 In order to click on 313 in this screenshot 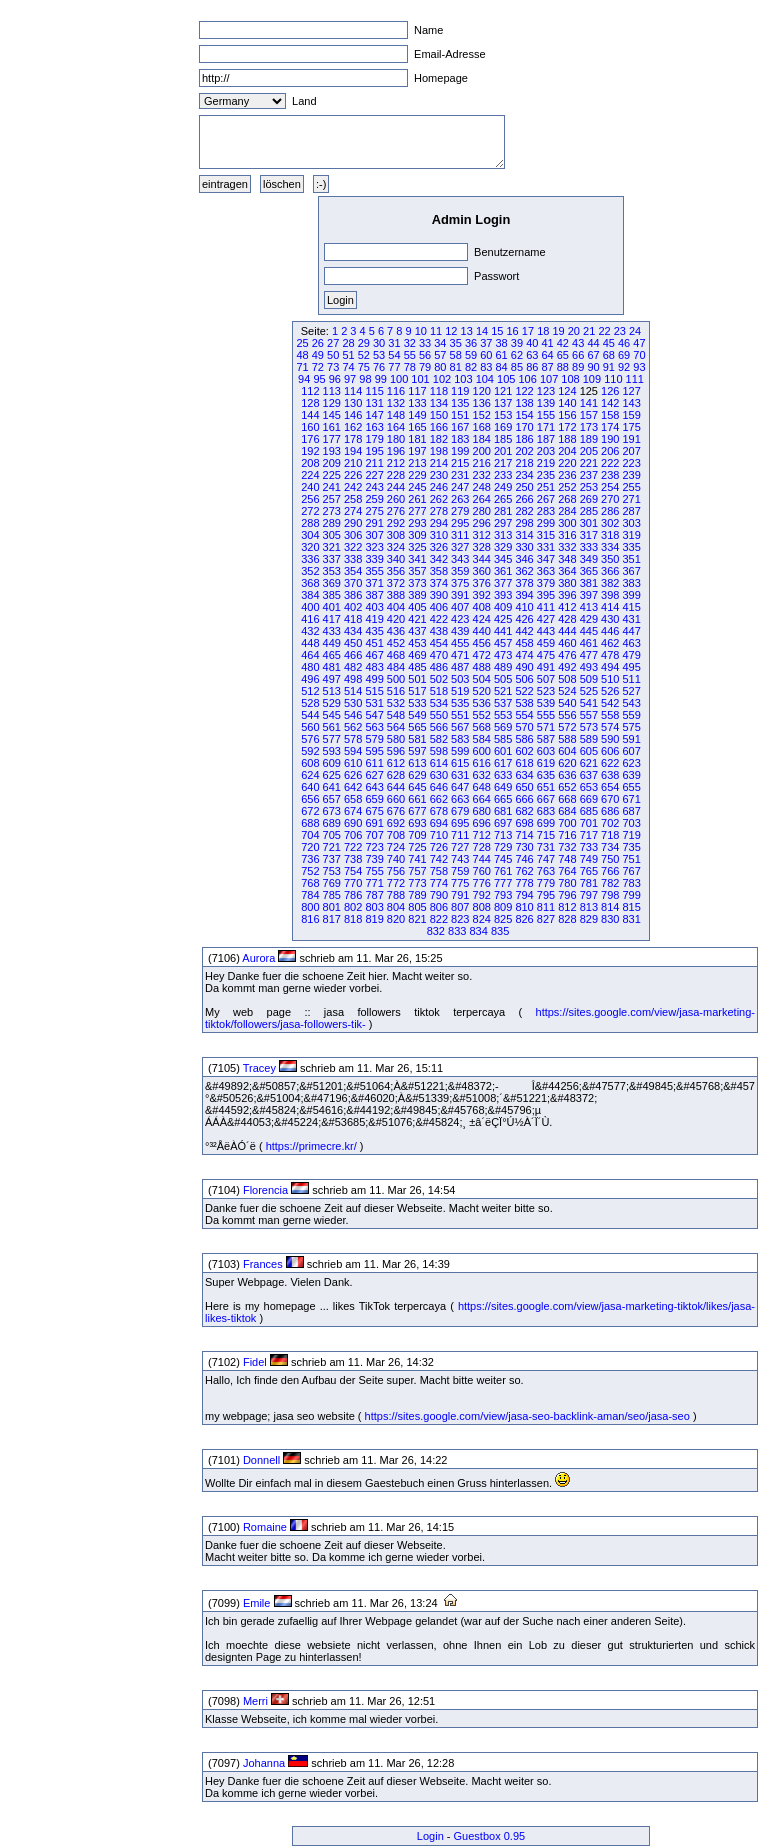, I will do `click(503, 535)`.